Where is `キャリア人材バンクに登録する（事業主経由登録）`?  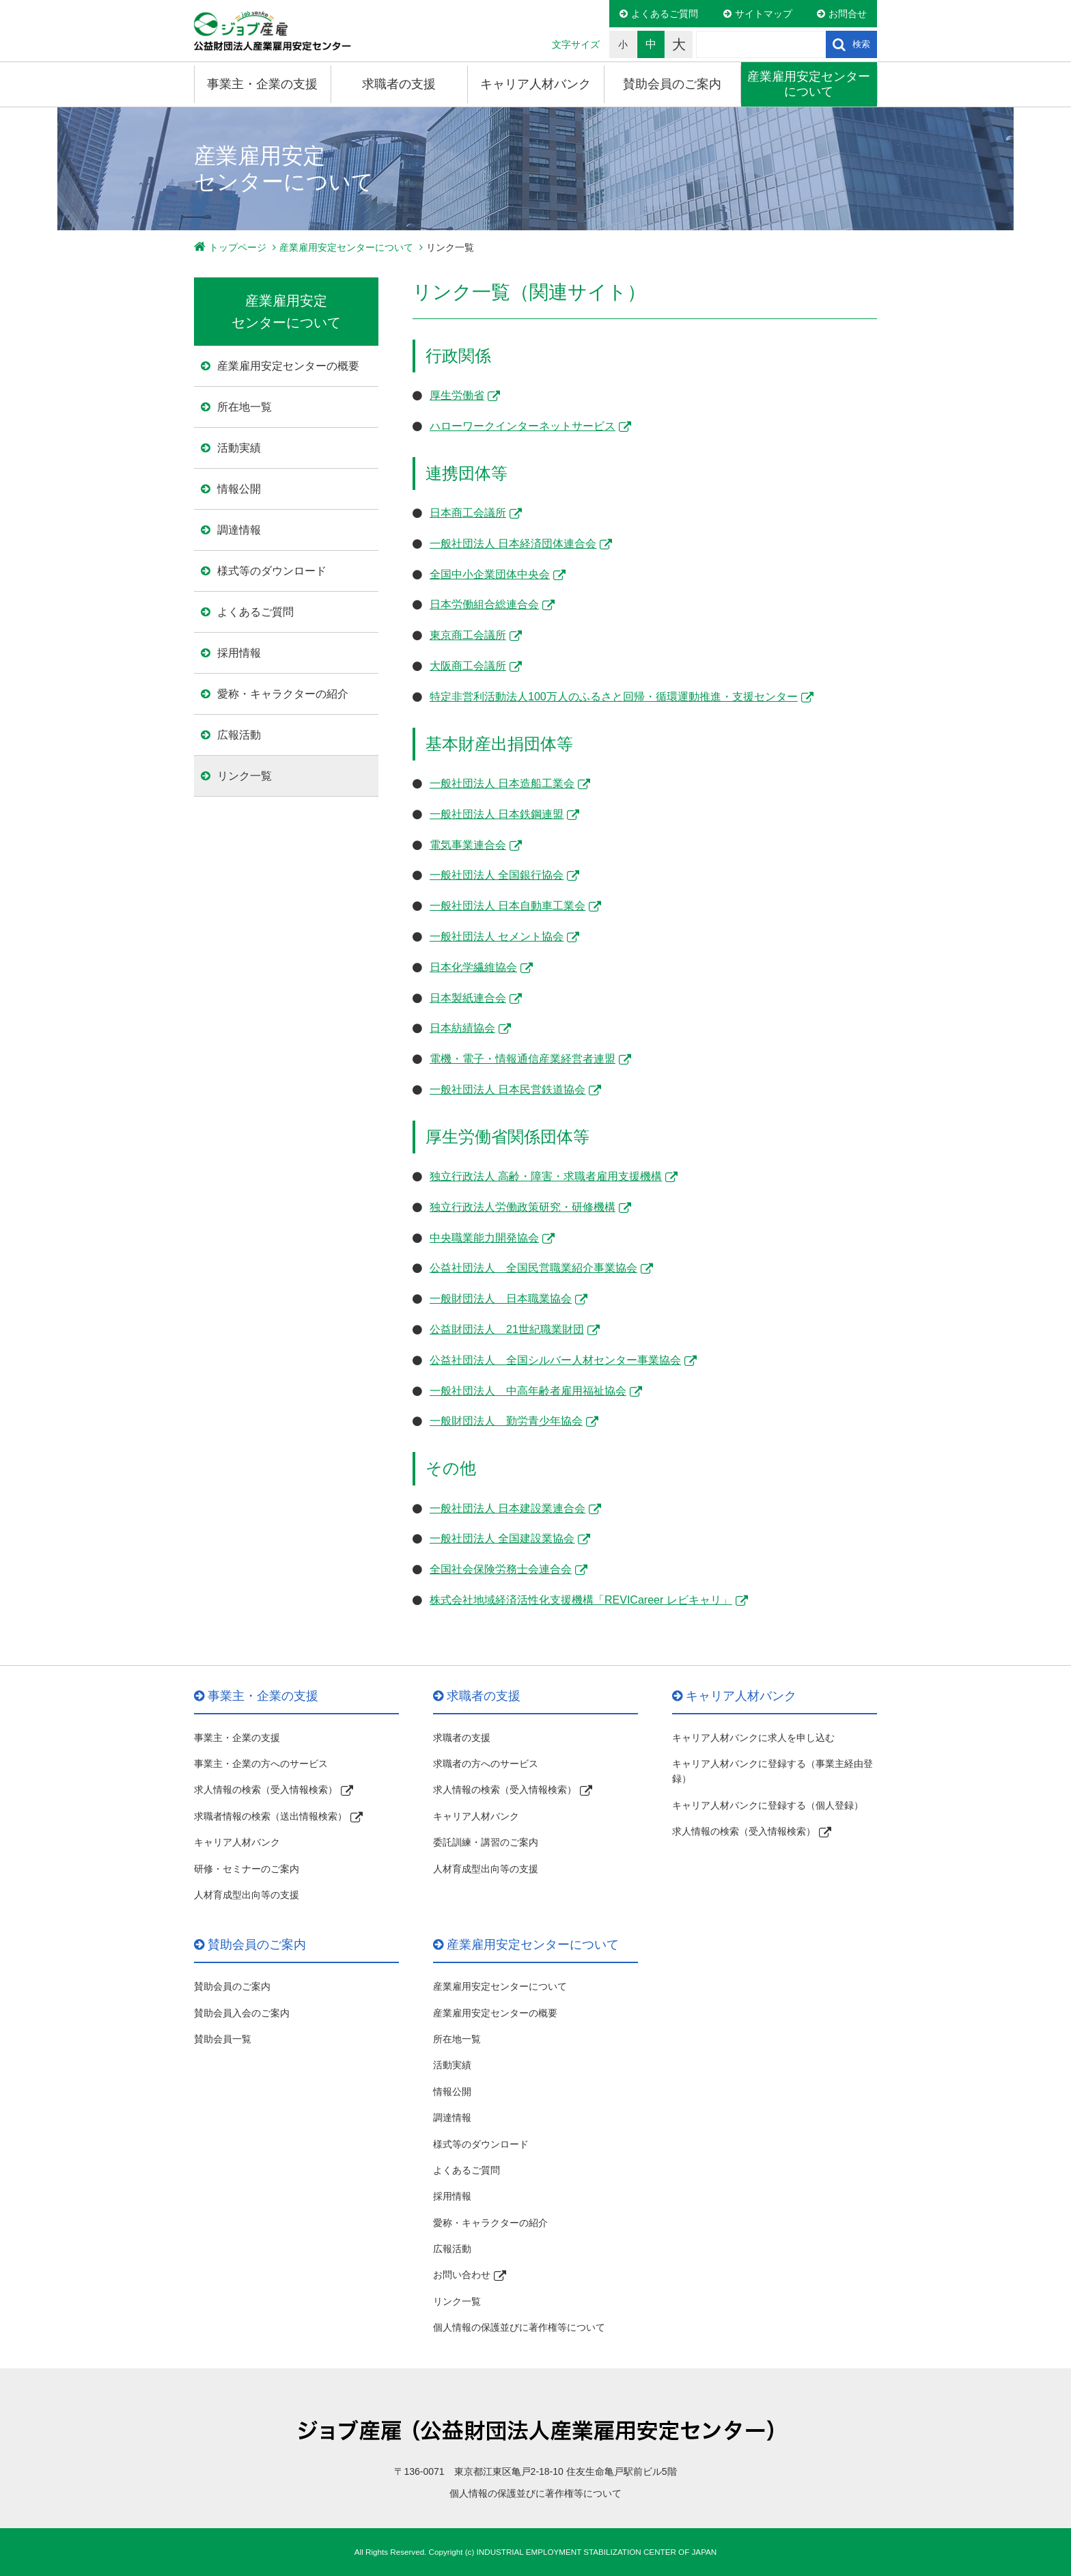 キャリア人材バンクに登録する（事業主経由登録） is located at coordinates (772, 1771).